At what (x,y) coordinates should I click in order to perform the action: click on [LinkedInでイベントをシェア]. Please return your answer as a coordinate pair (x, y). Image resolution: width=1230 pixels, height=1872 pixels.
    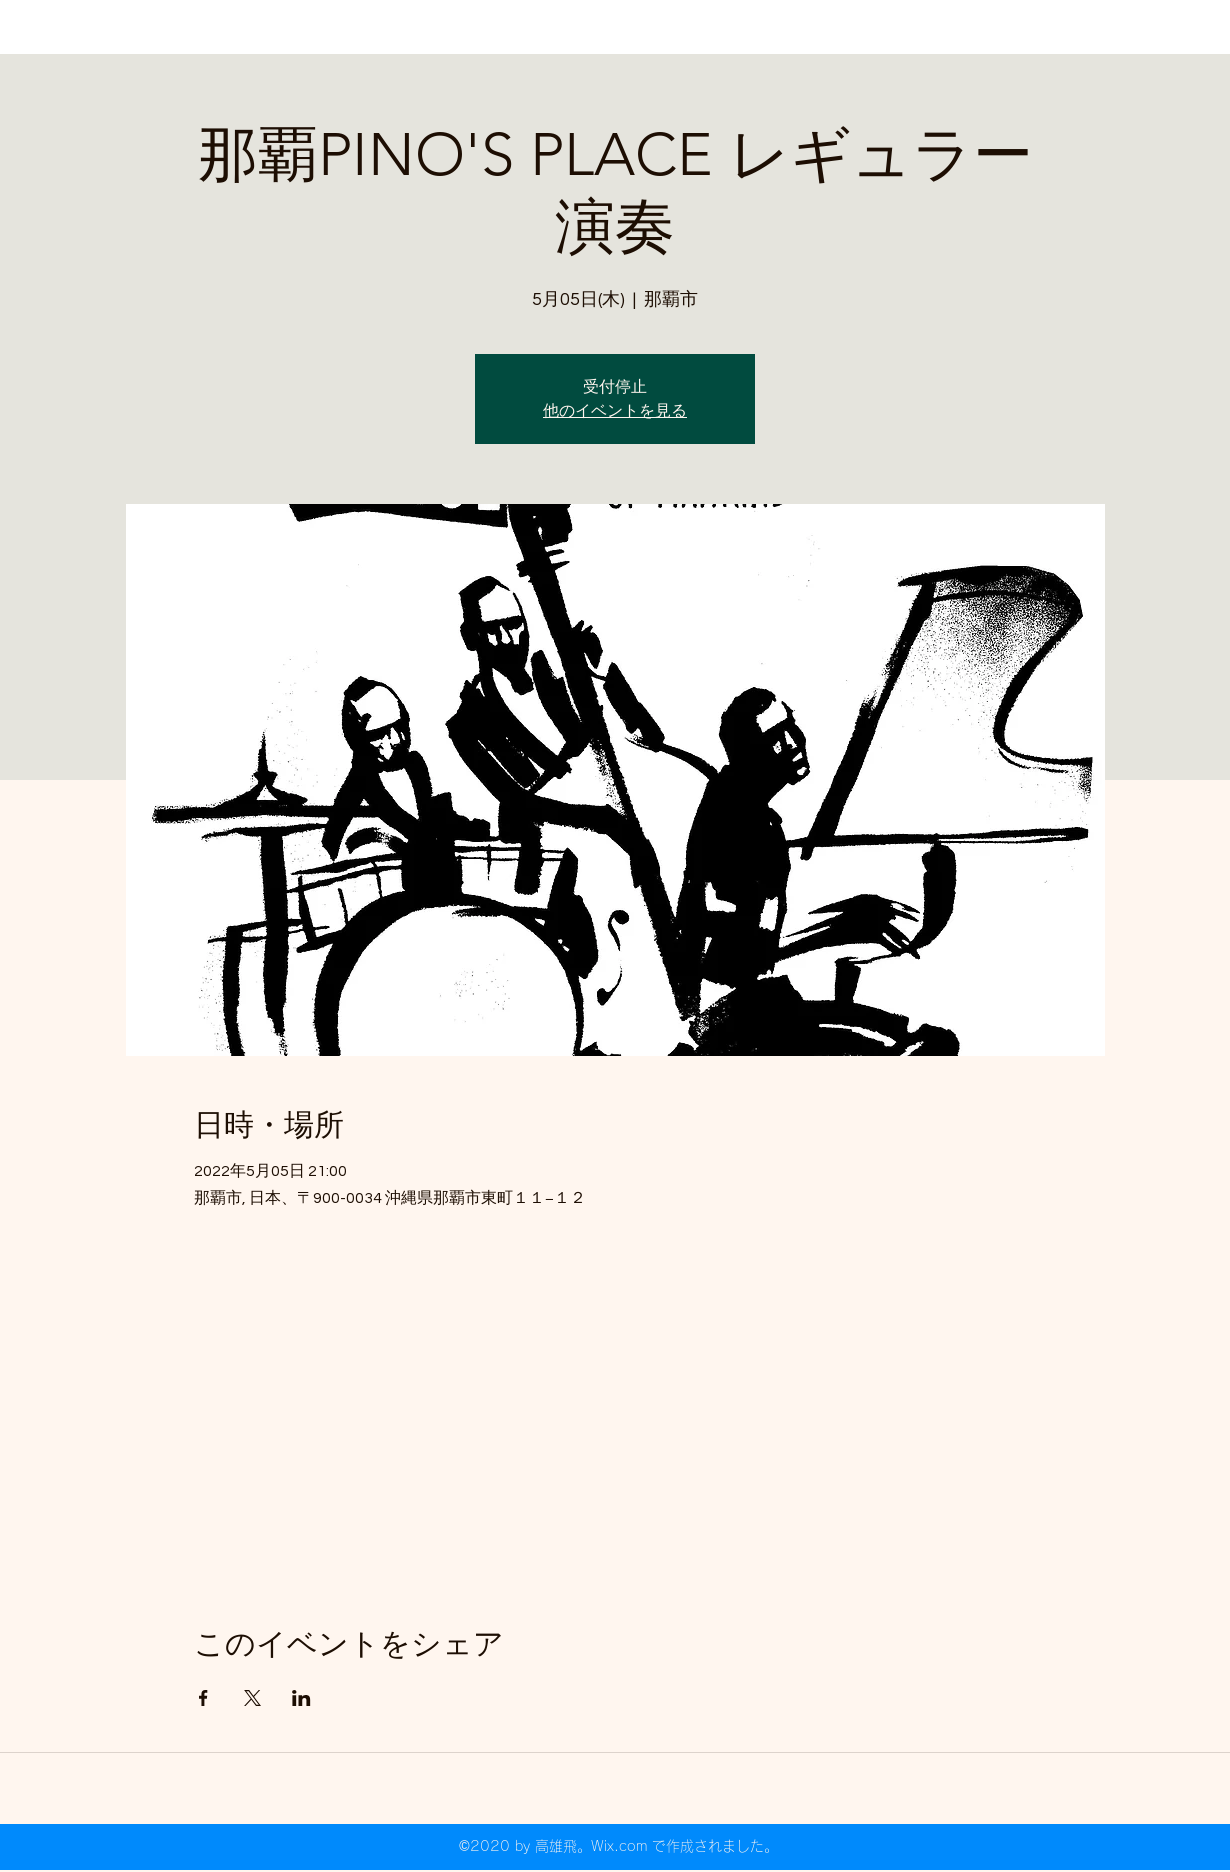
    Looking at the image, I should click on (301, 1698).